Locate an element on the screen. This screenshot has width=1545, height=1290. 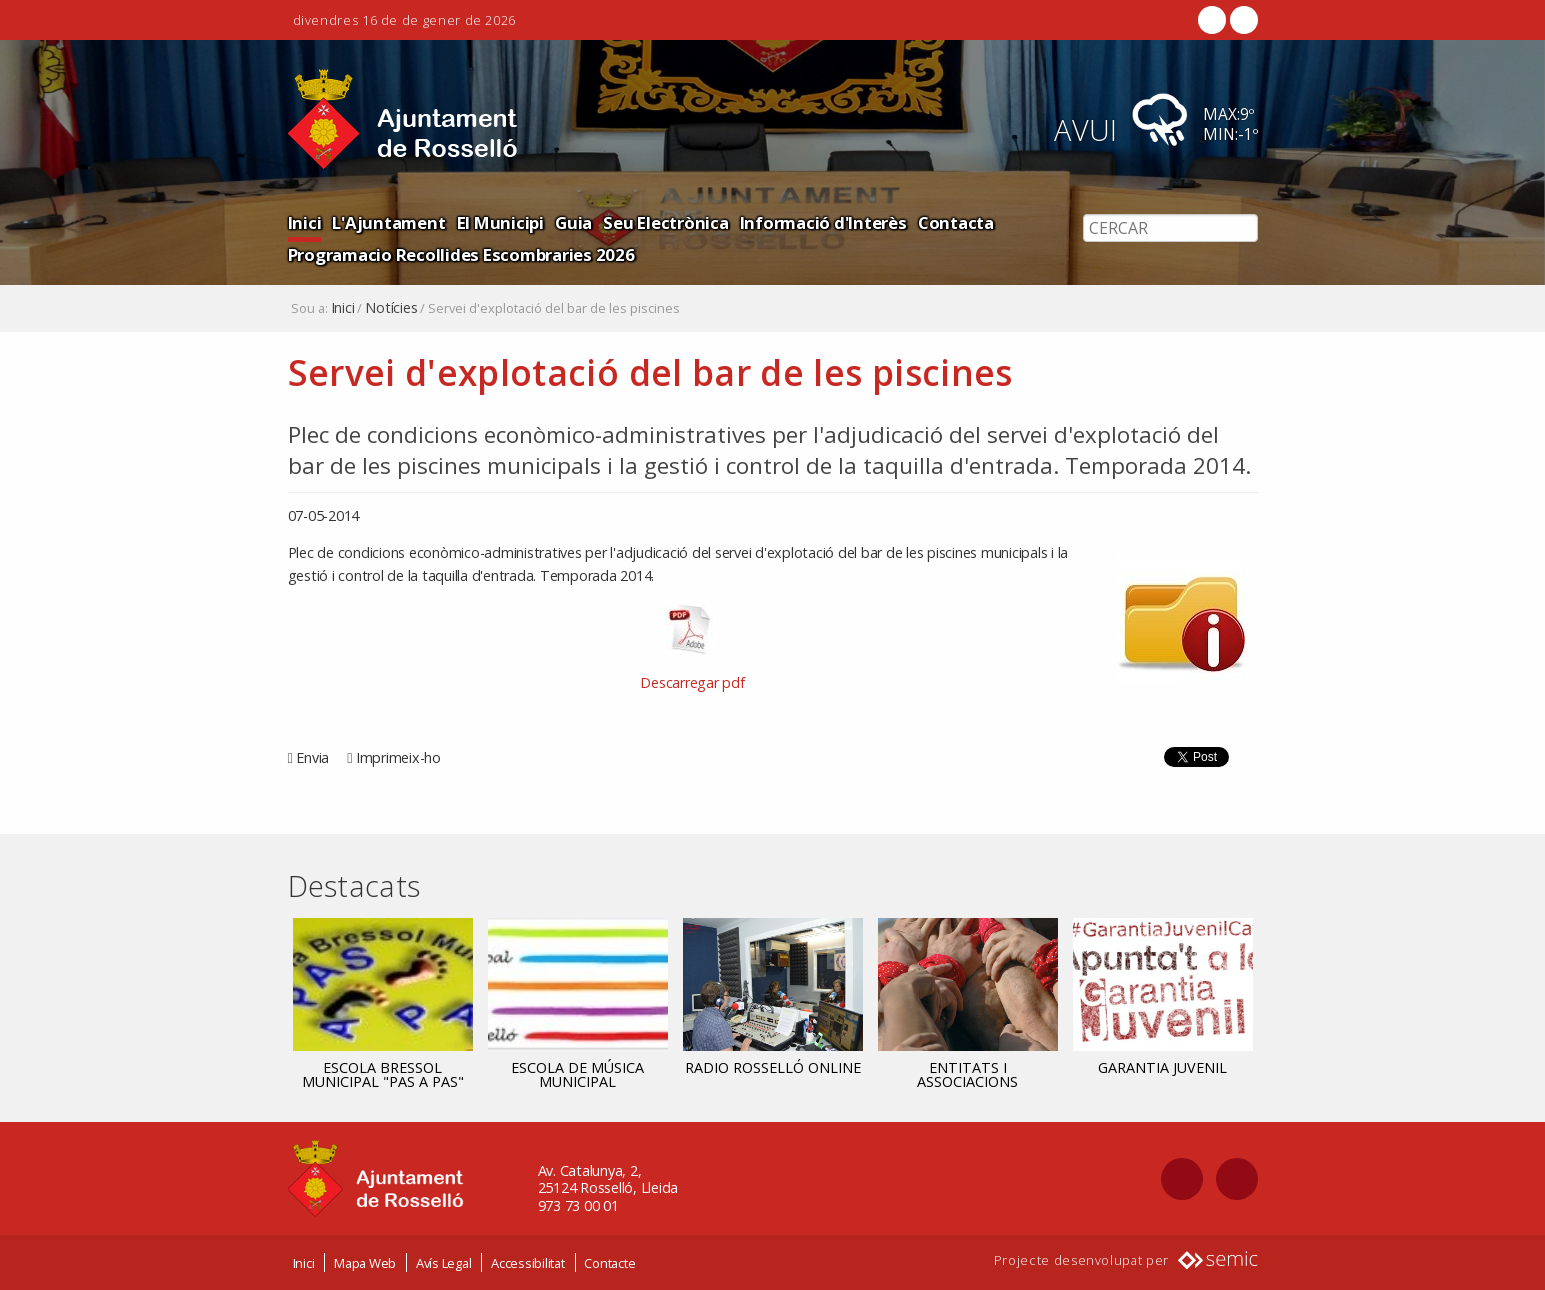
L'Ajuntament is located at coordinates (388, 222).